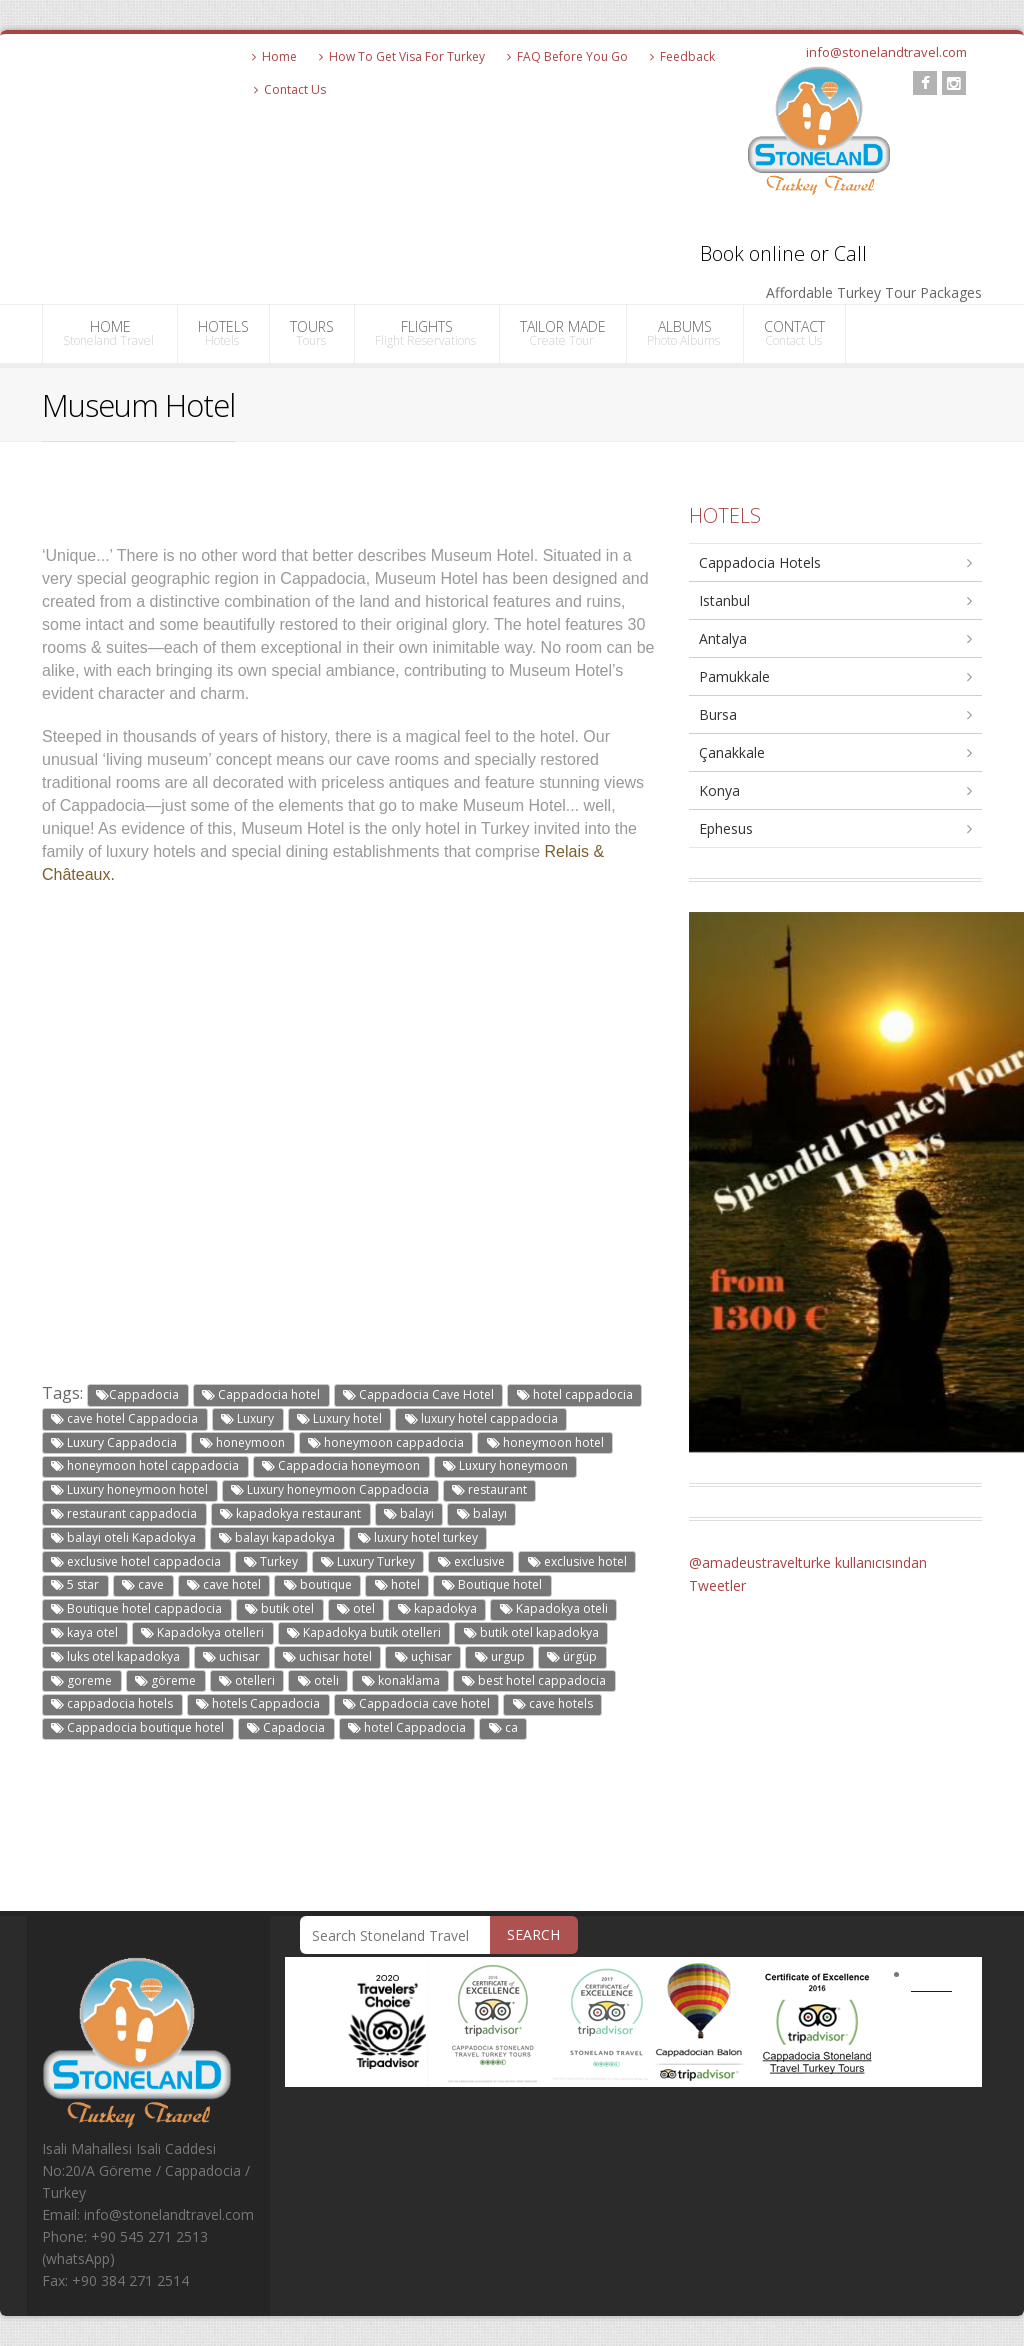 The height and width of the screenshot is (2346, 1024). What do you see at coordinates (719, 790) in the screenshot?
I see `Konya` at bounding box center [719, 790].